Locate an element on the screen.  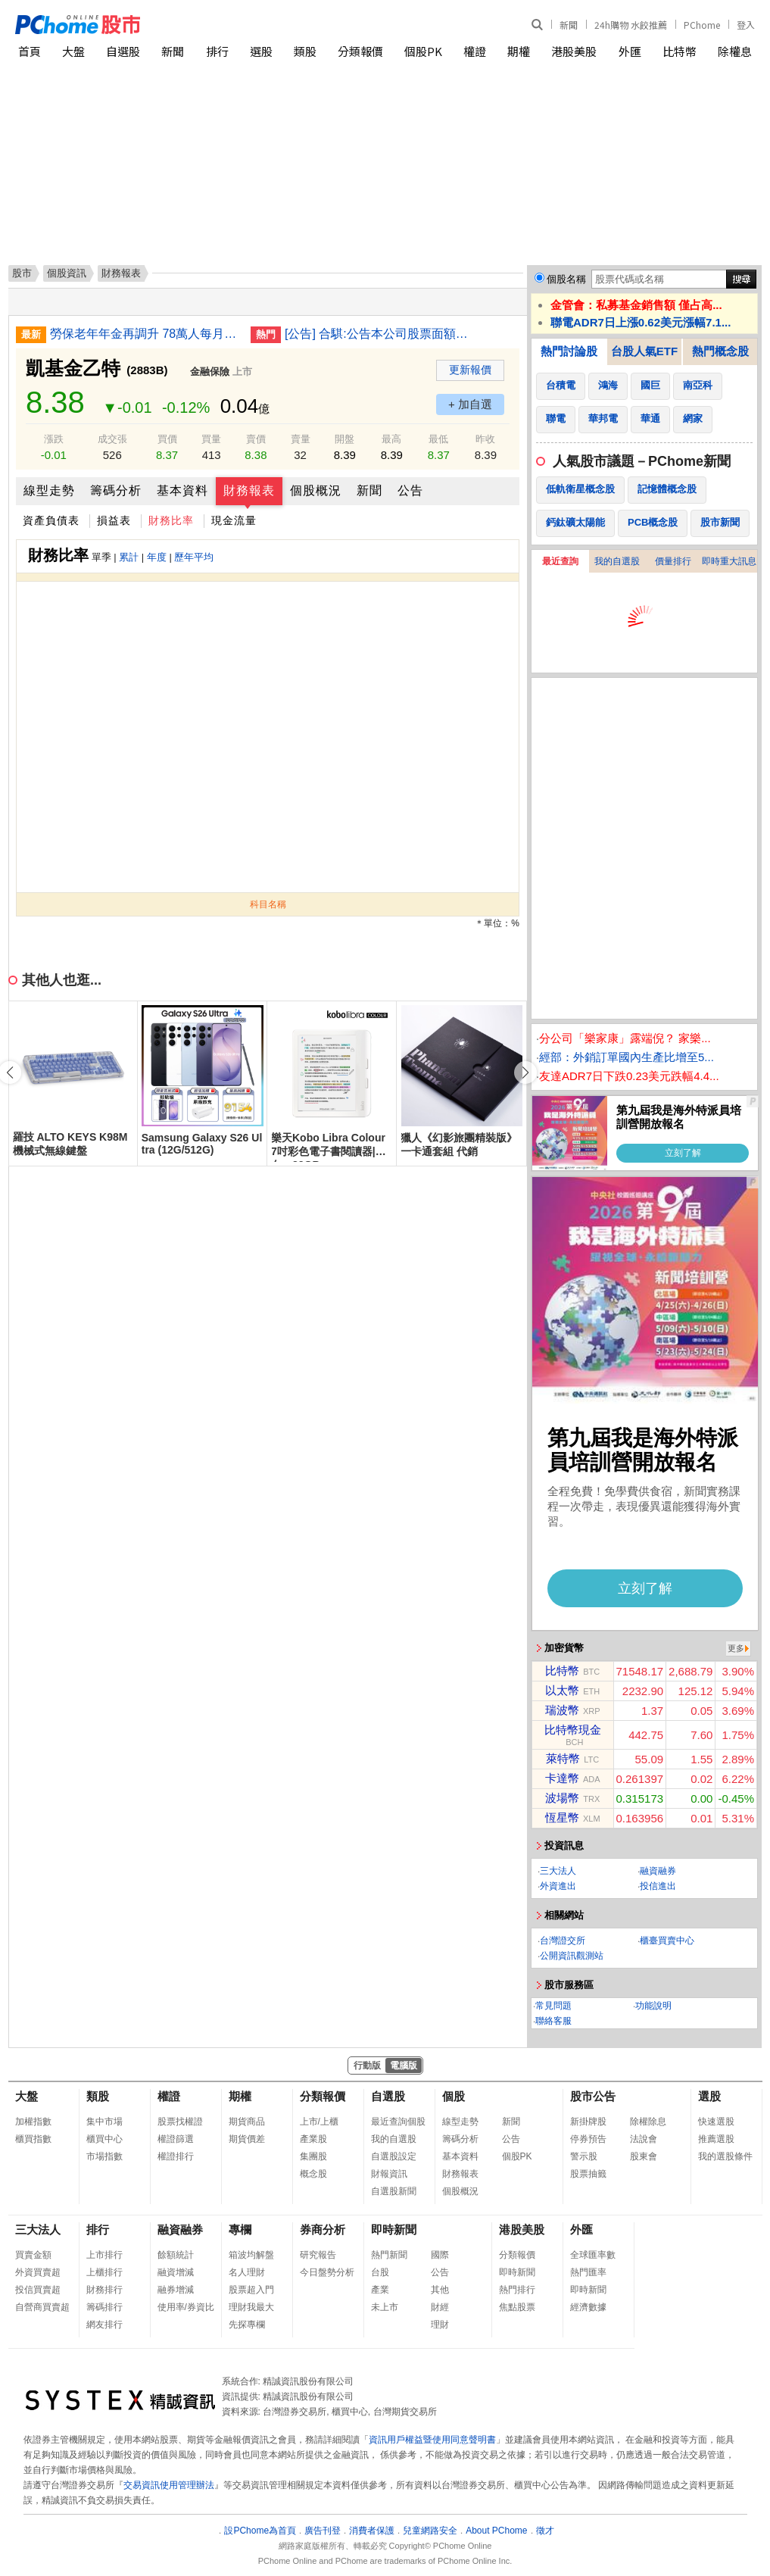
法說會 is located at coordinates (643, 2139).